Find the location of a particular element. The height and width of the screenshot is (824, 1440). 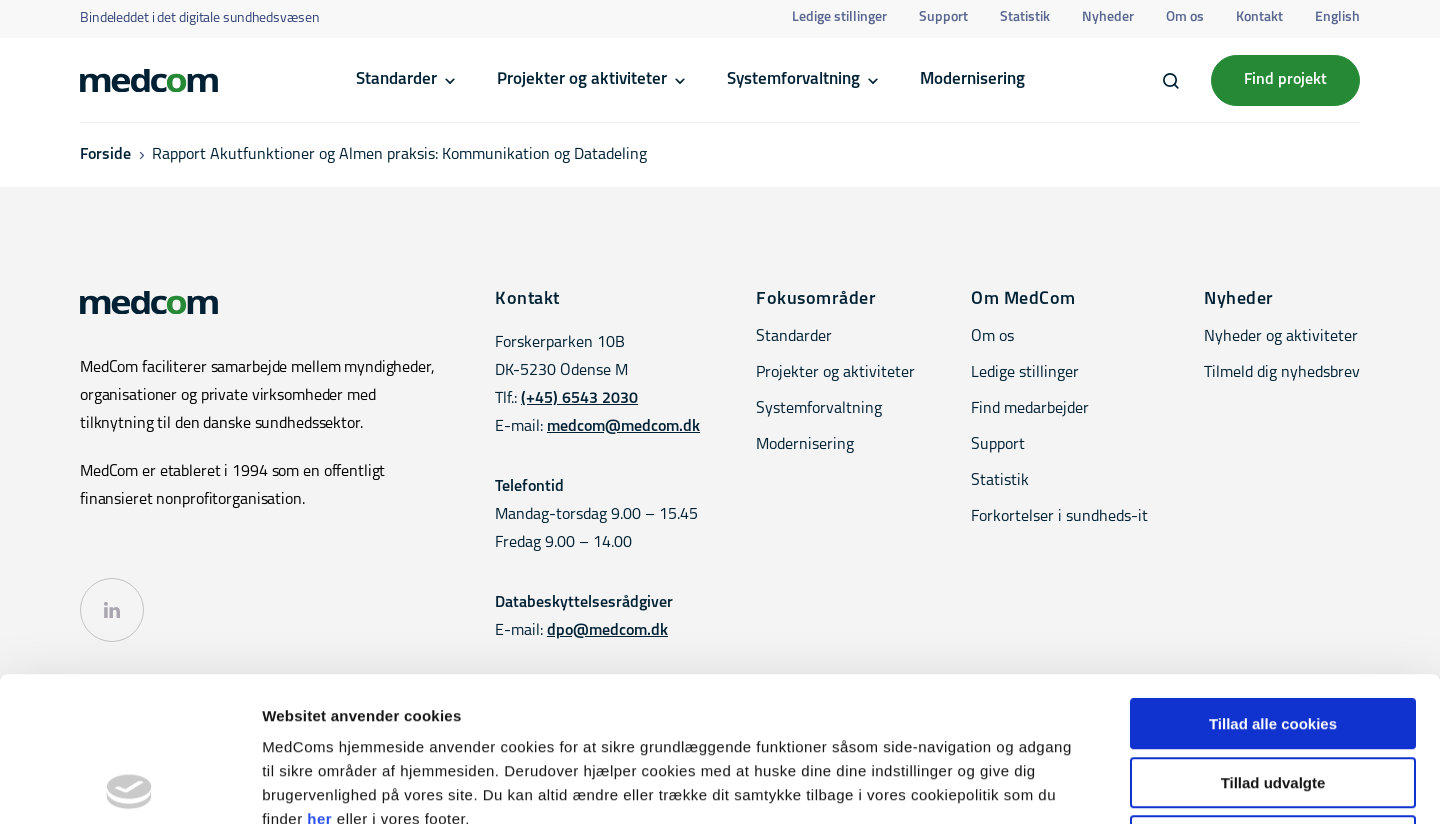

Support is located at coordinates (943, 17).